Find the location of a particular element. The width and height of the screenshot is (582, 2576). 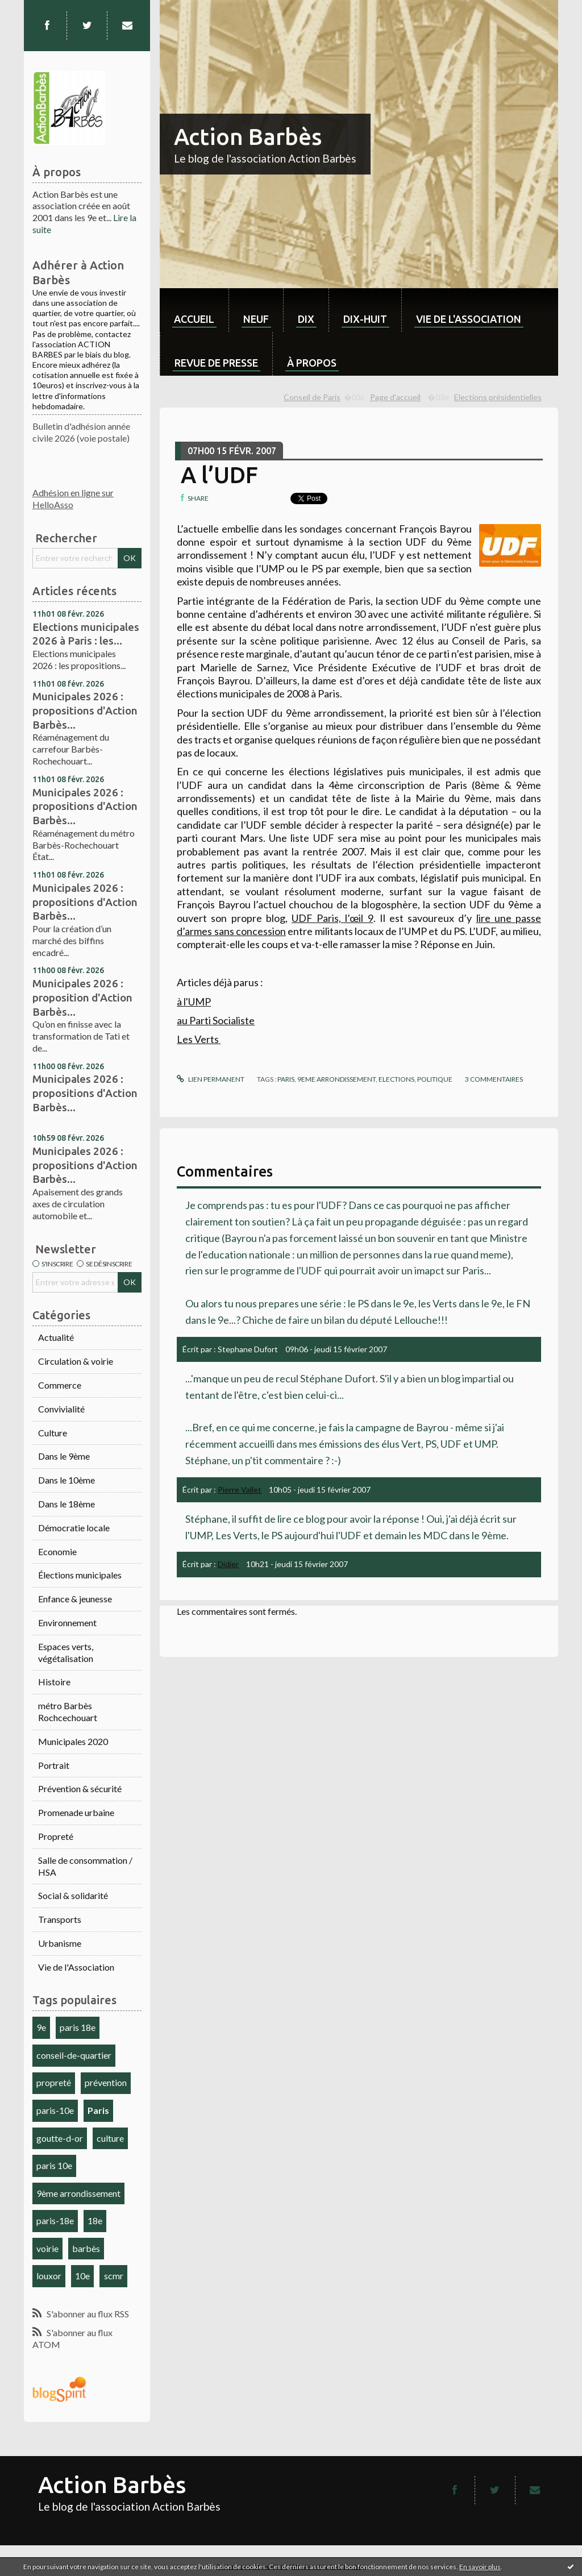

paris-18e is located at coordinates (55, 2220).